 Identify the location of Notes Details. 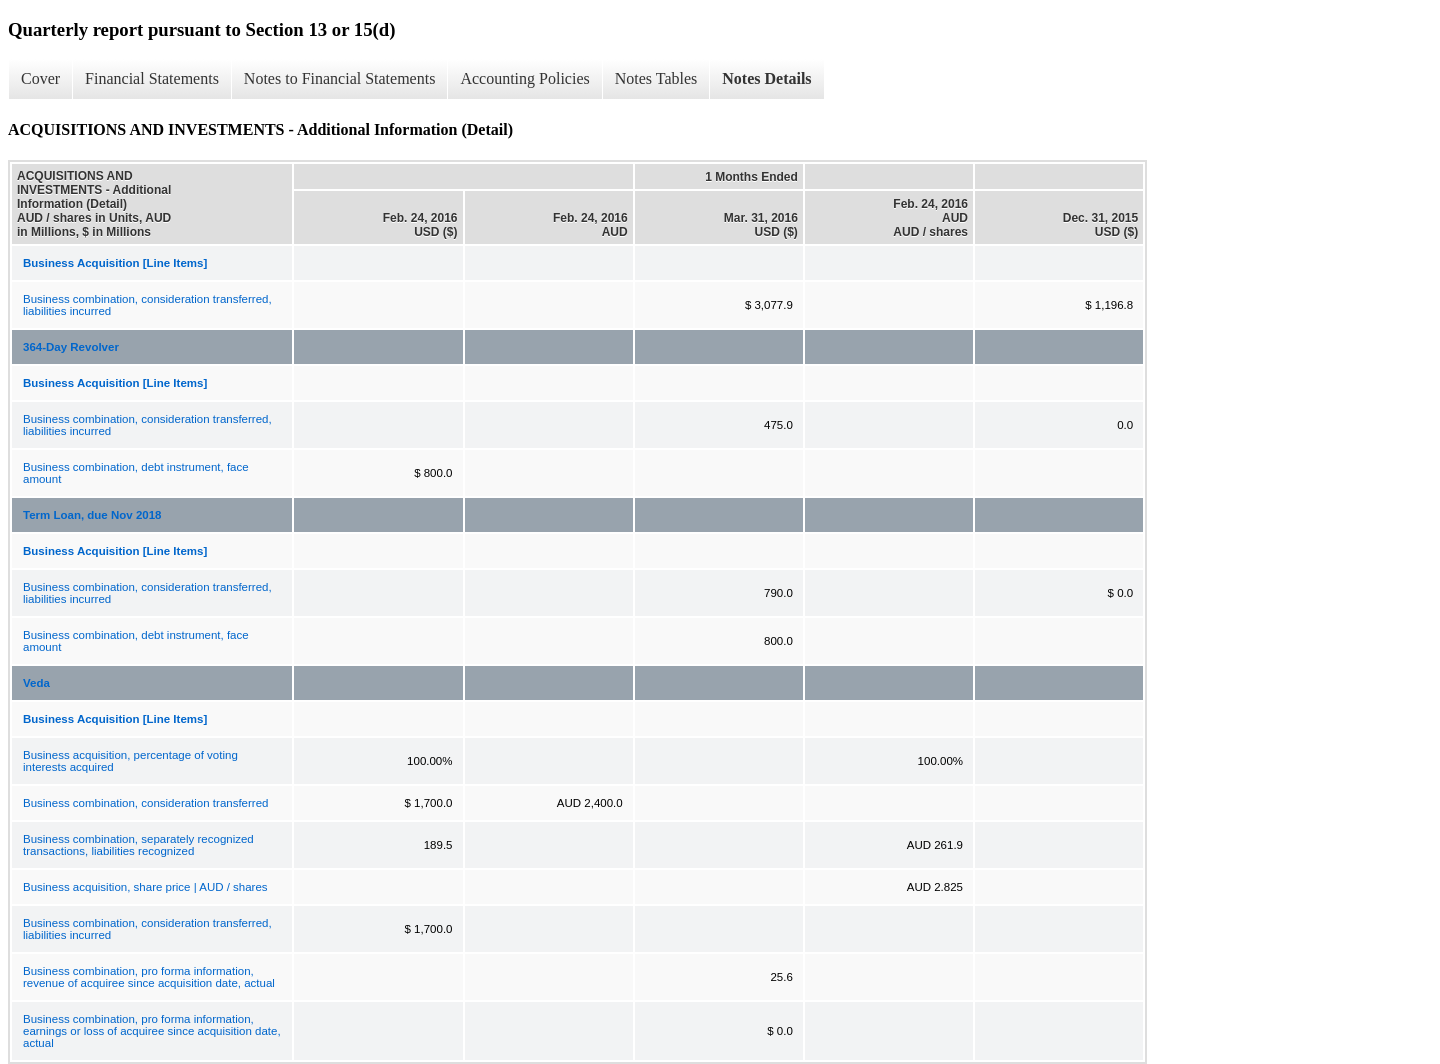
(766, 78).